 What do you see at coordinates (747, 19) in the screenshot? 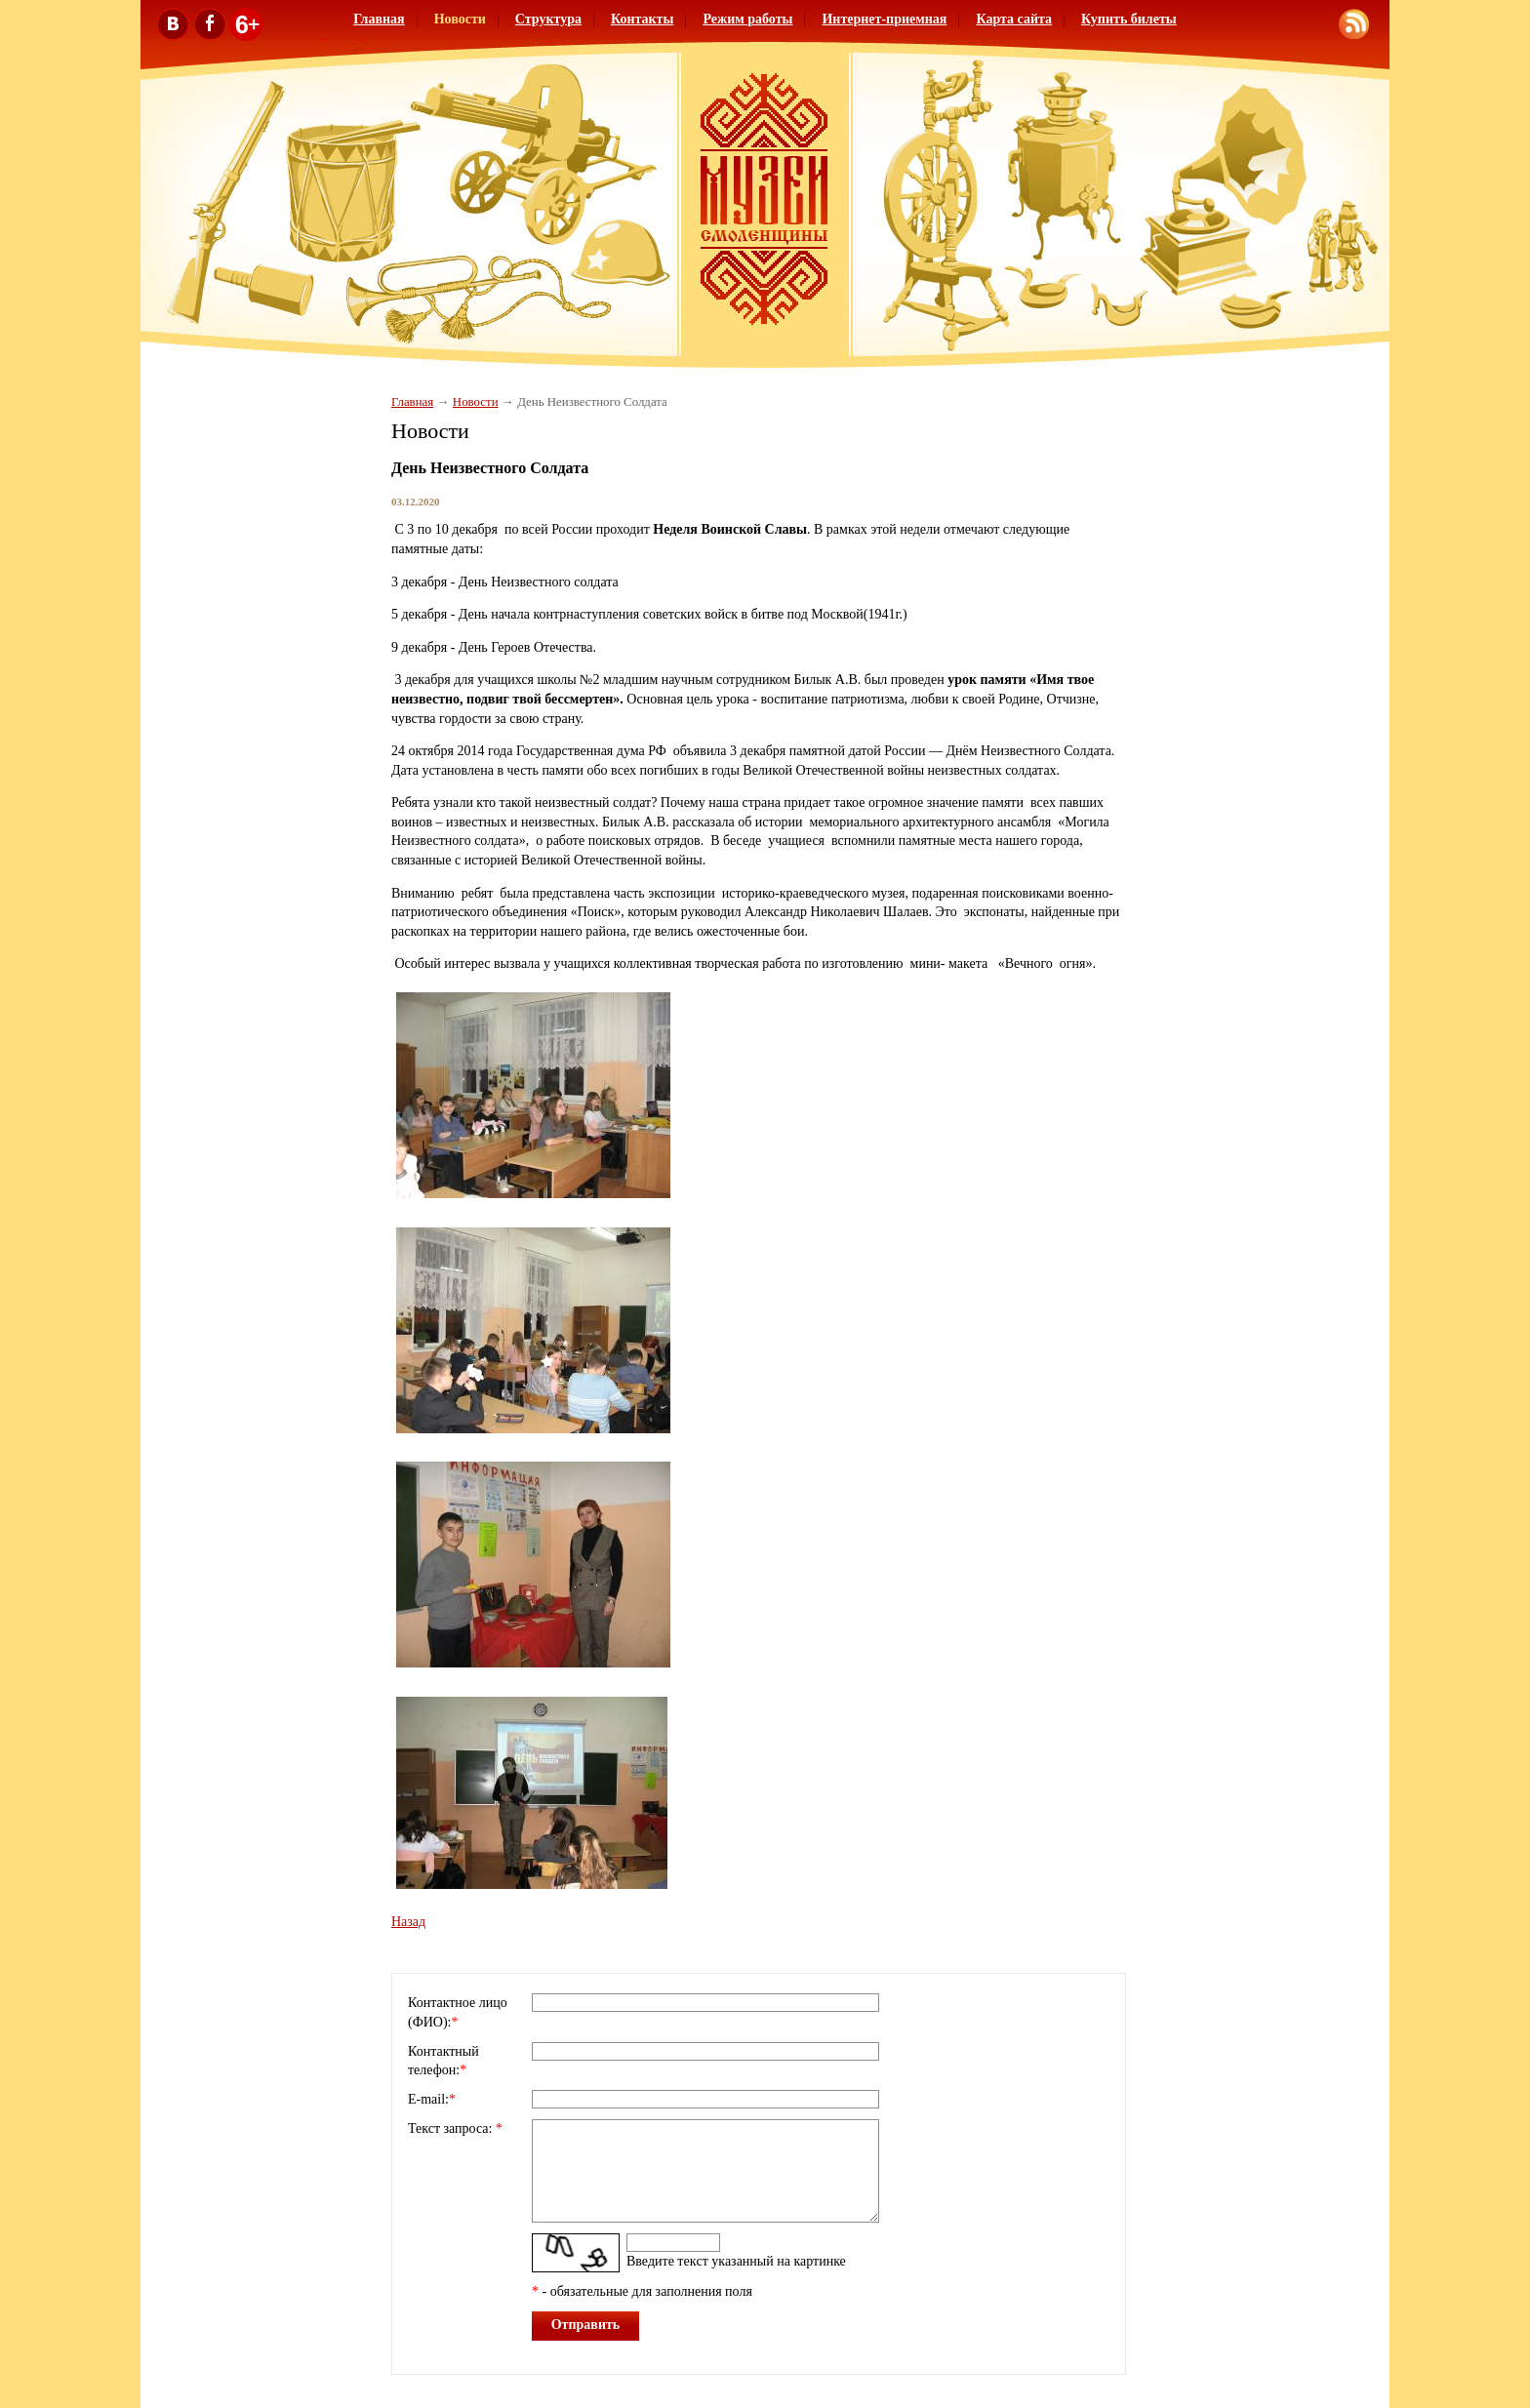
I see `Режим работы` at bounding box center [747, 19].